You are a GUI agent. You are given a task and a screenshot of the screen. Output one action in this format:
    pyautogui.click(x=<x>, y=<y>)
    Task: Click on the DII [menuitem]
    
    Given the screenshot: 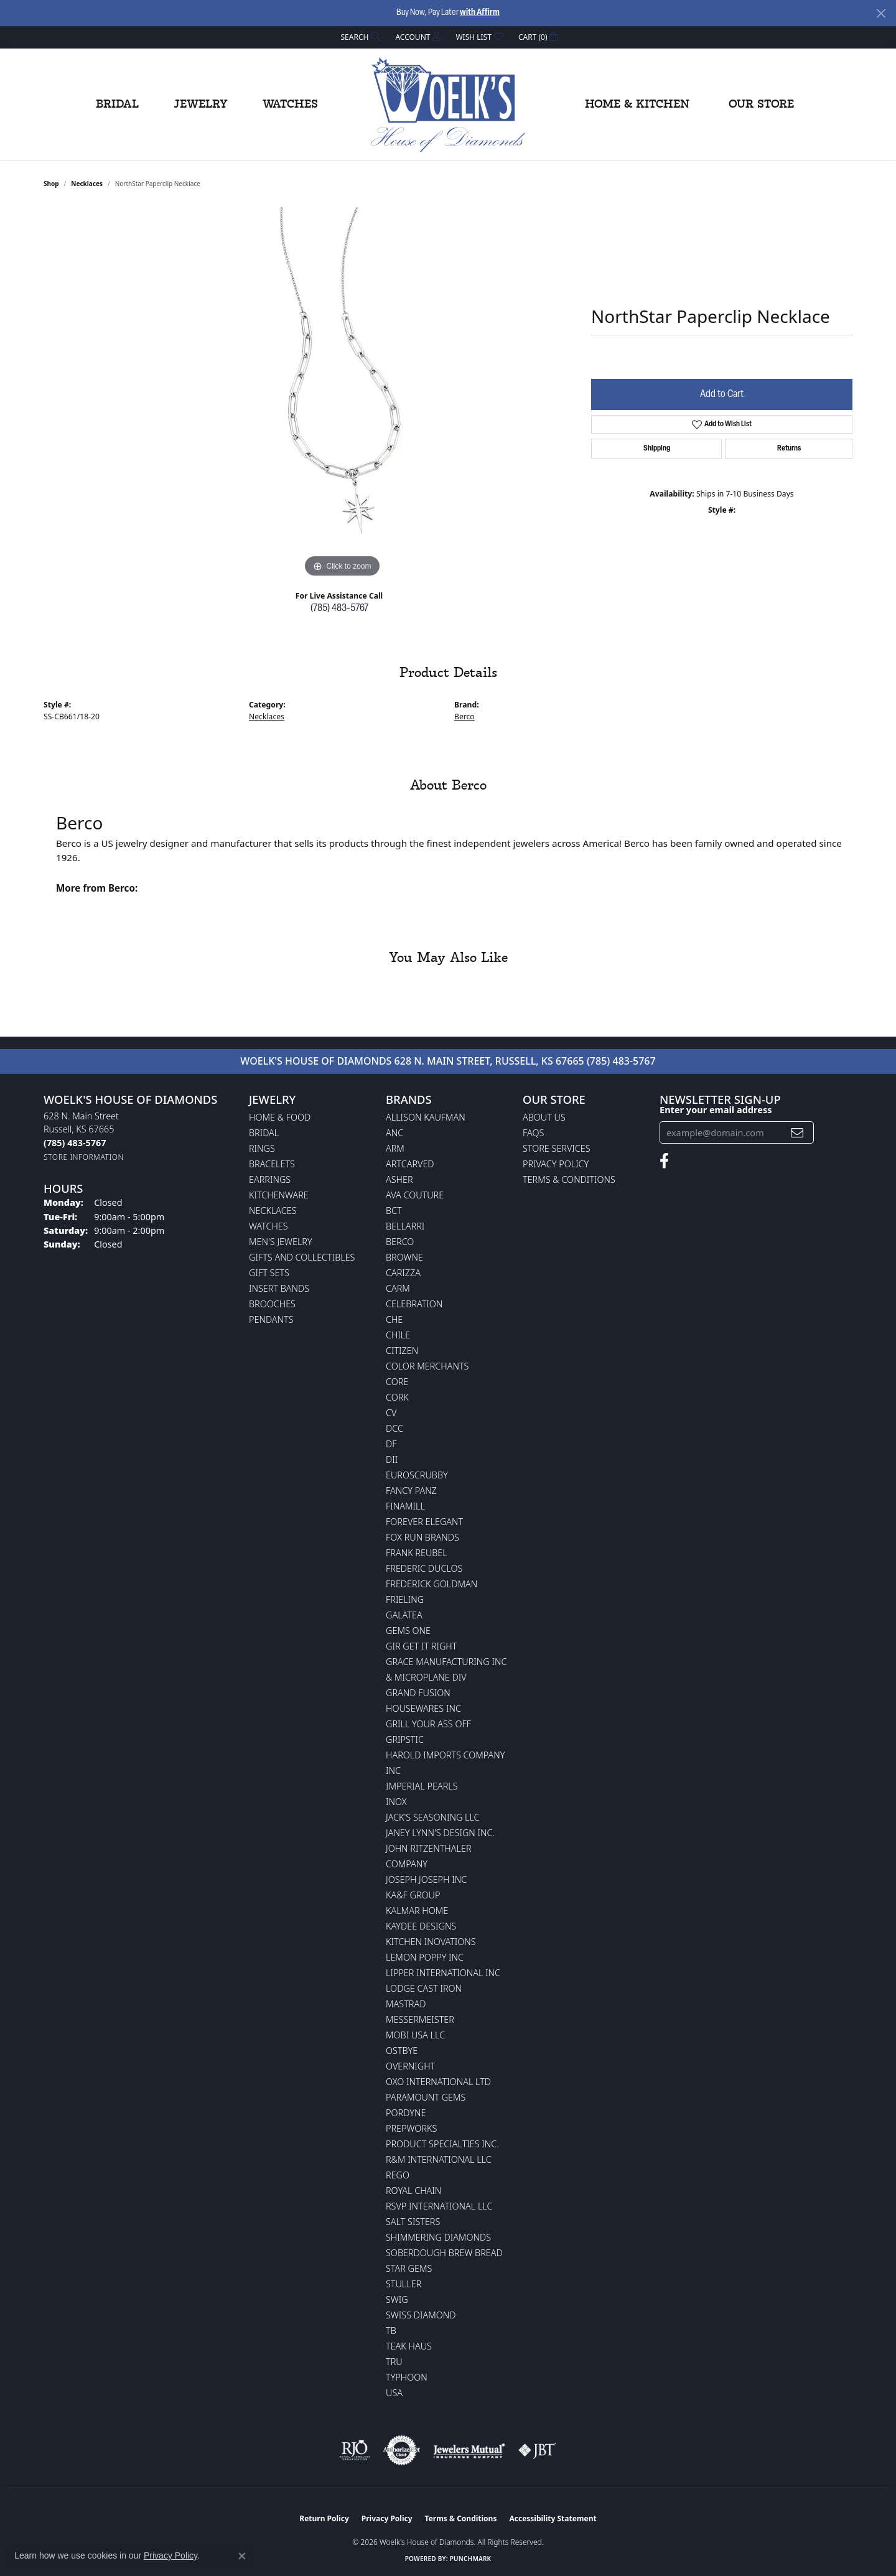 What is the action you would take?
    pyautogui.click(x=392, y=1459)
    